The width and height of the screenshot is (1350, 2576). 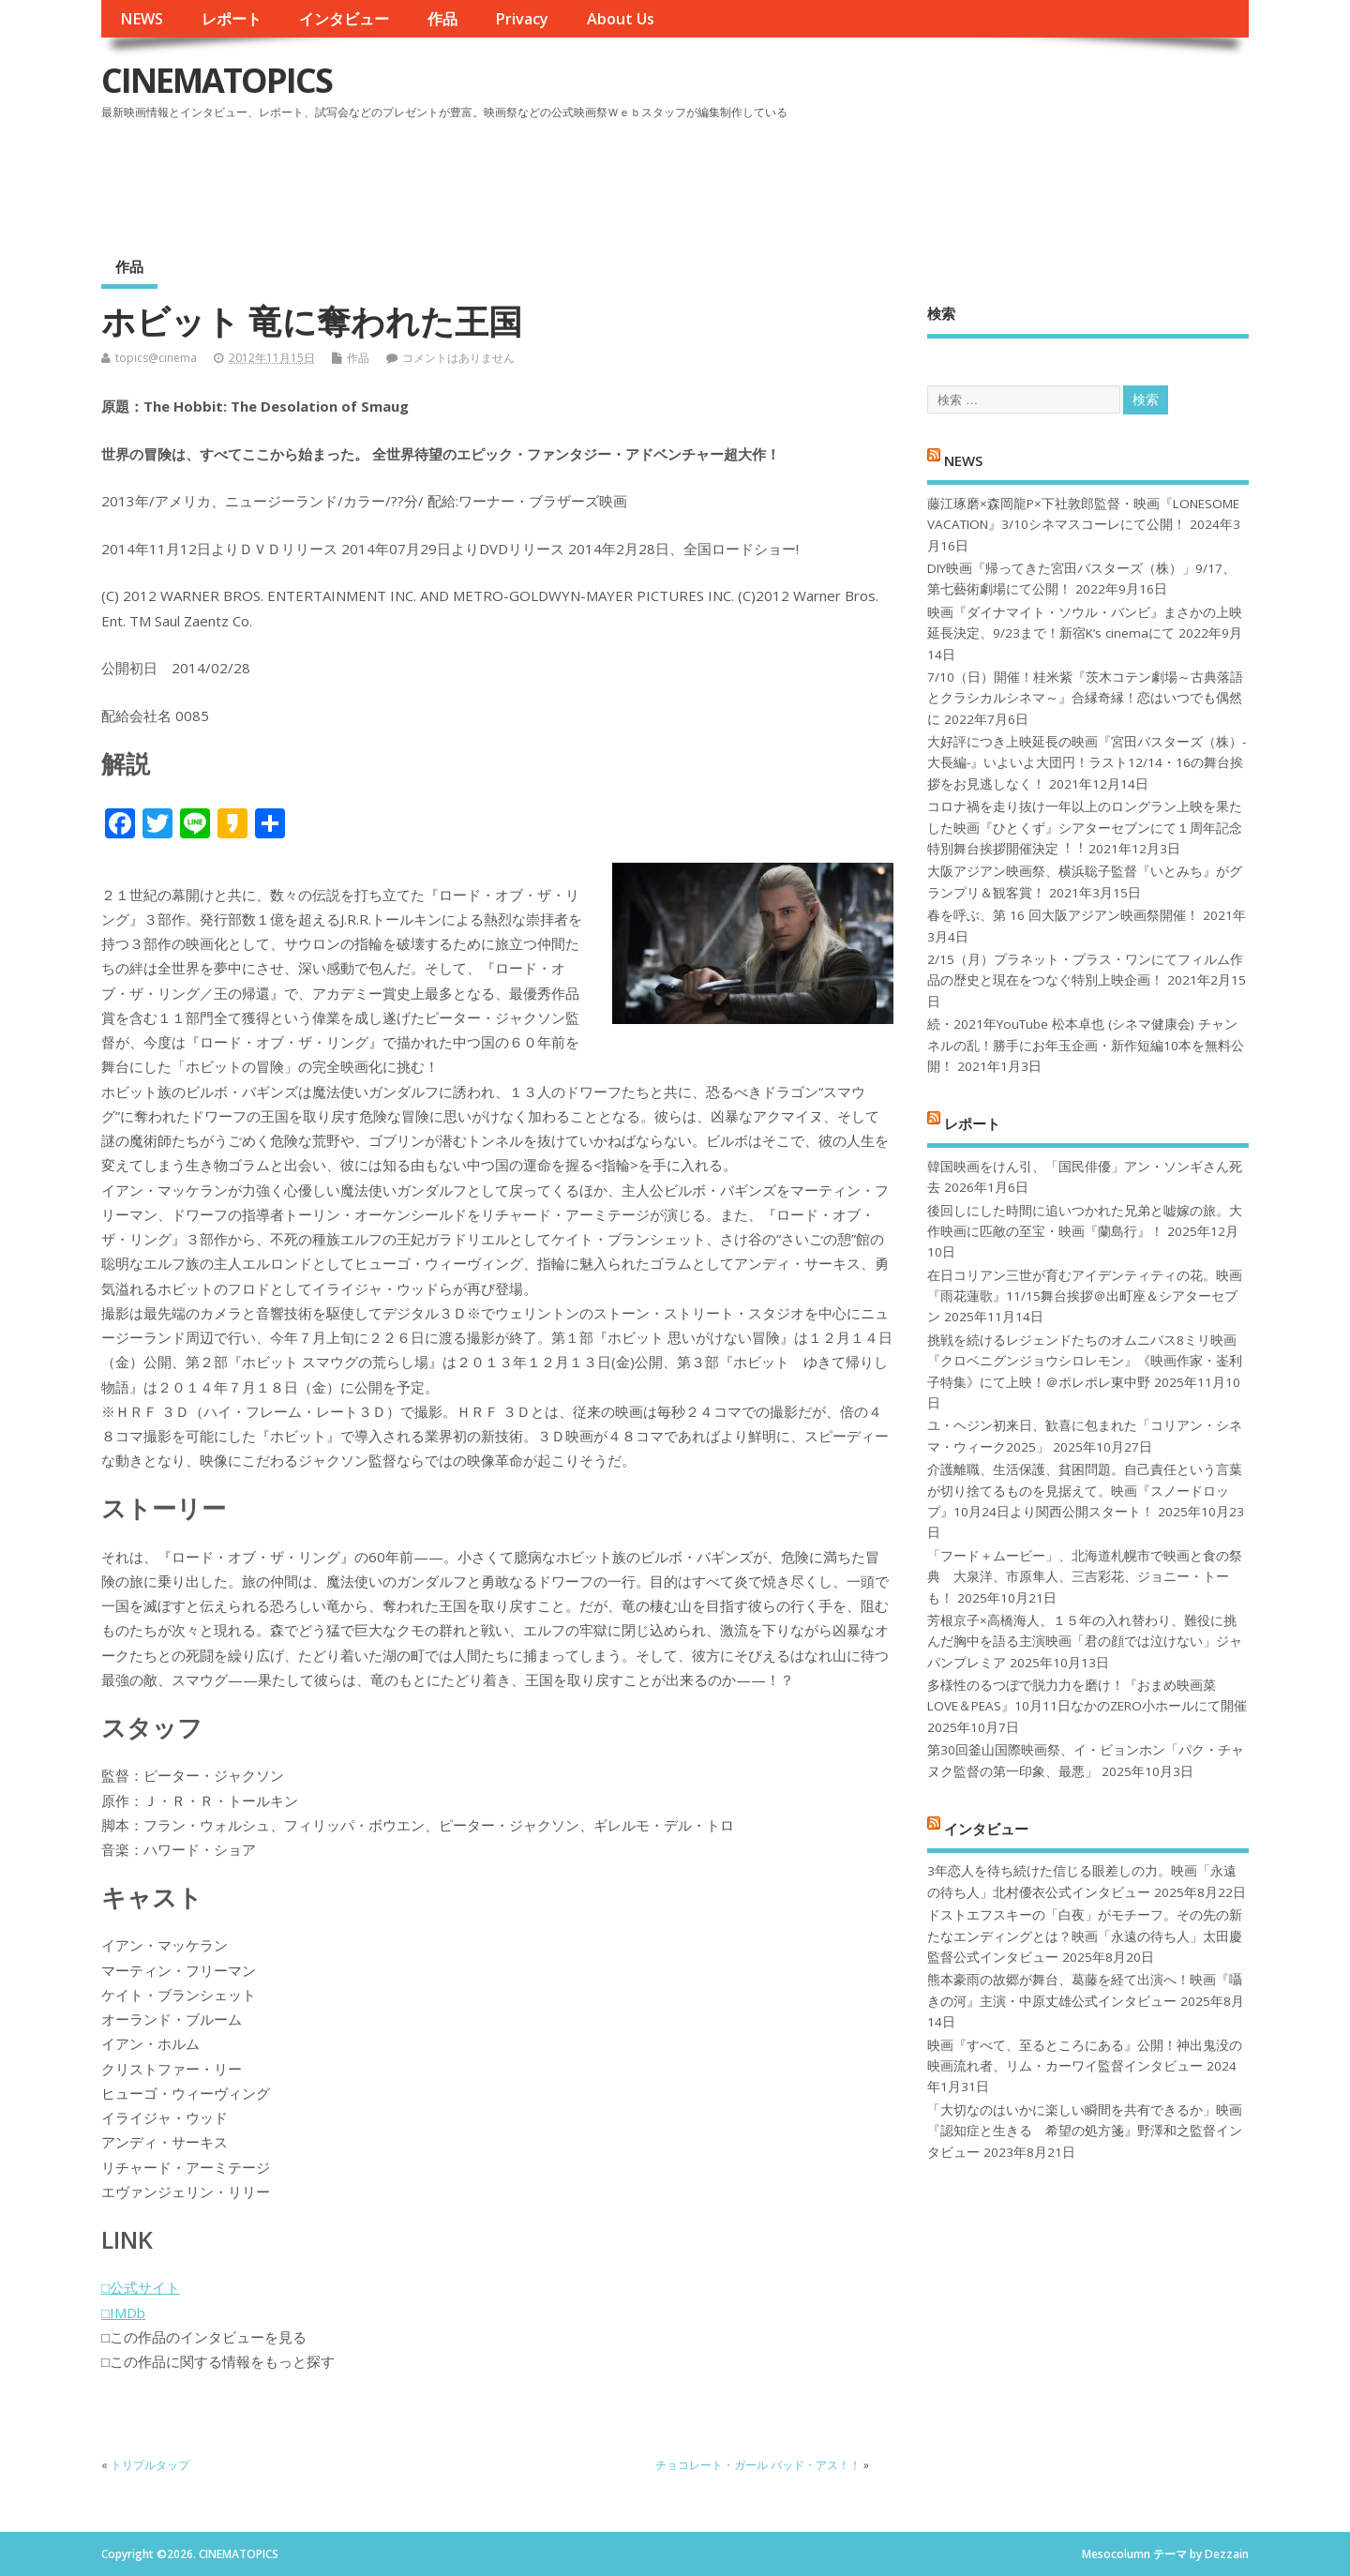 I want to click on NEWS, so click(x=141, y=18).